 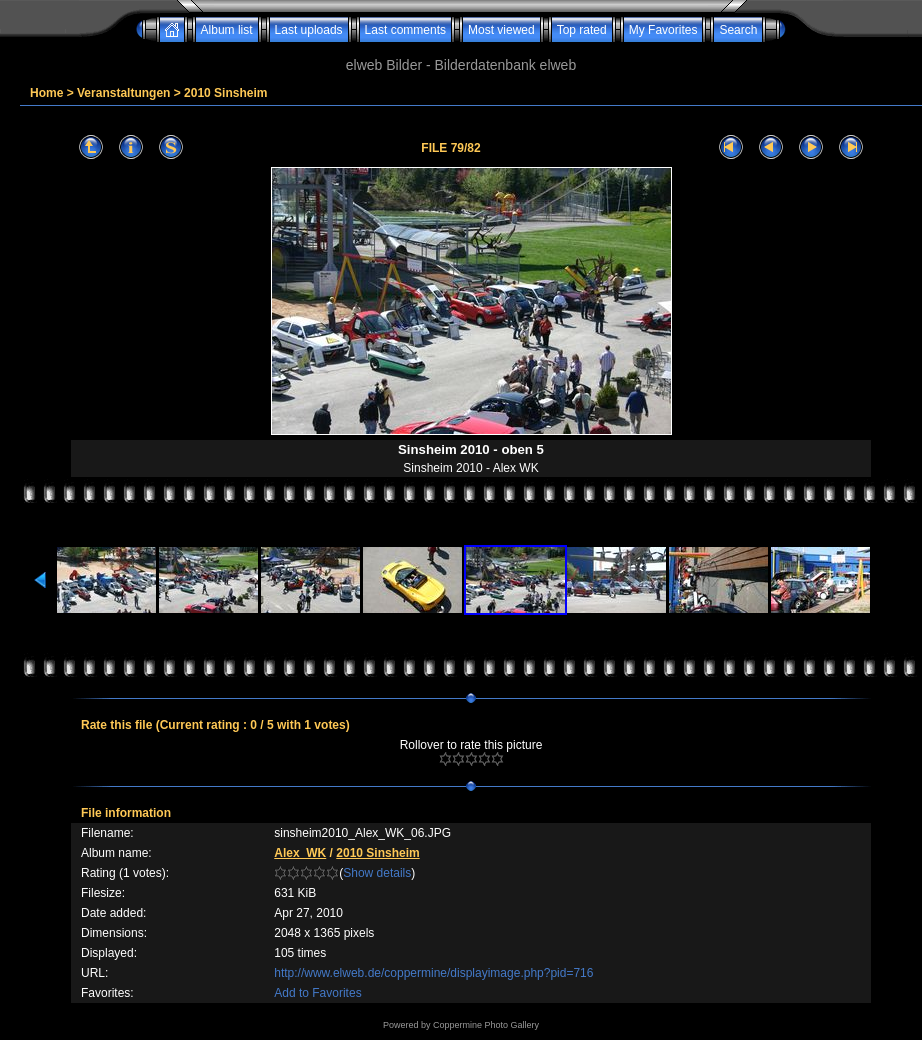 I want to click on My Favorites, so click(x=663, y=30).